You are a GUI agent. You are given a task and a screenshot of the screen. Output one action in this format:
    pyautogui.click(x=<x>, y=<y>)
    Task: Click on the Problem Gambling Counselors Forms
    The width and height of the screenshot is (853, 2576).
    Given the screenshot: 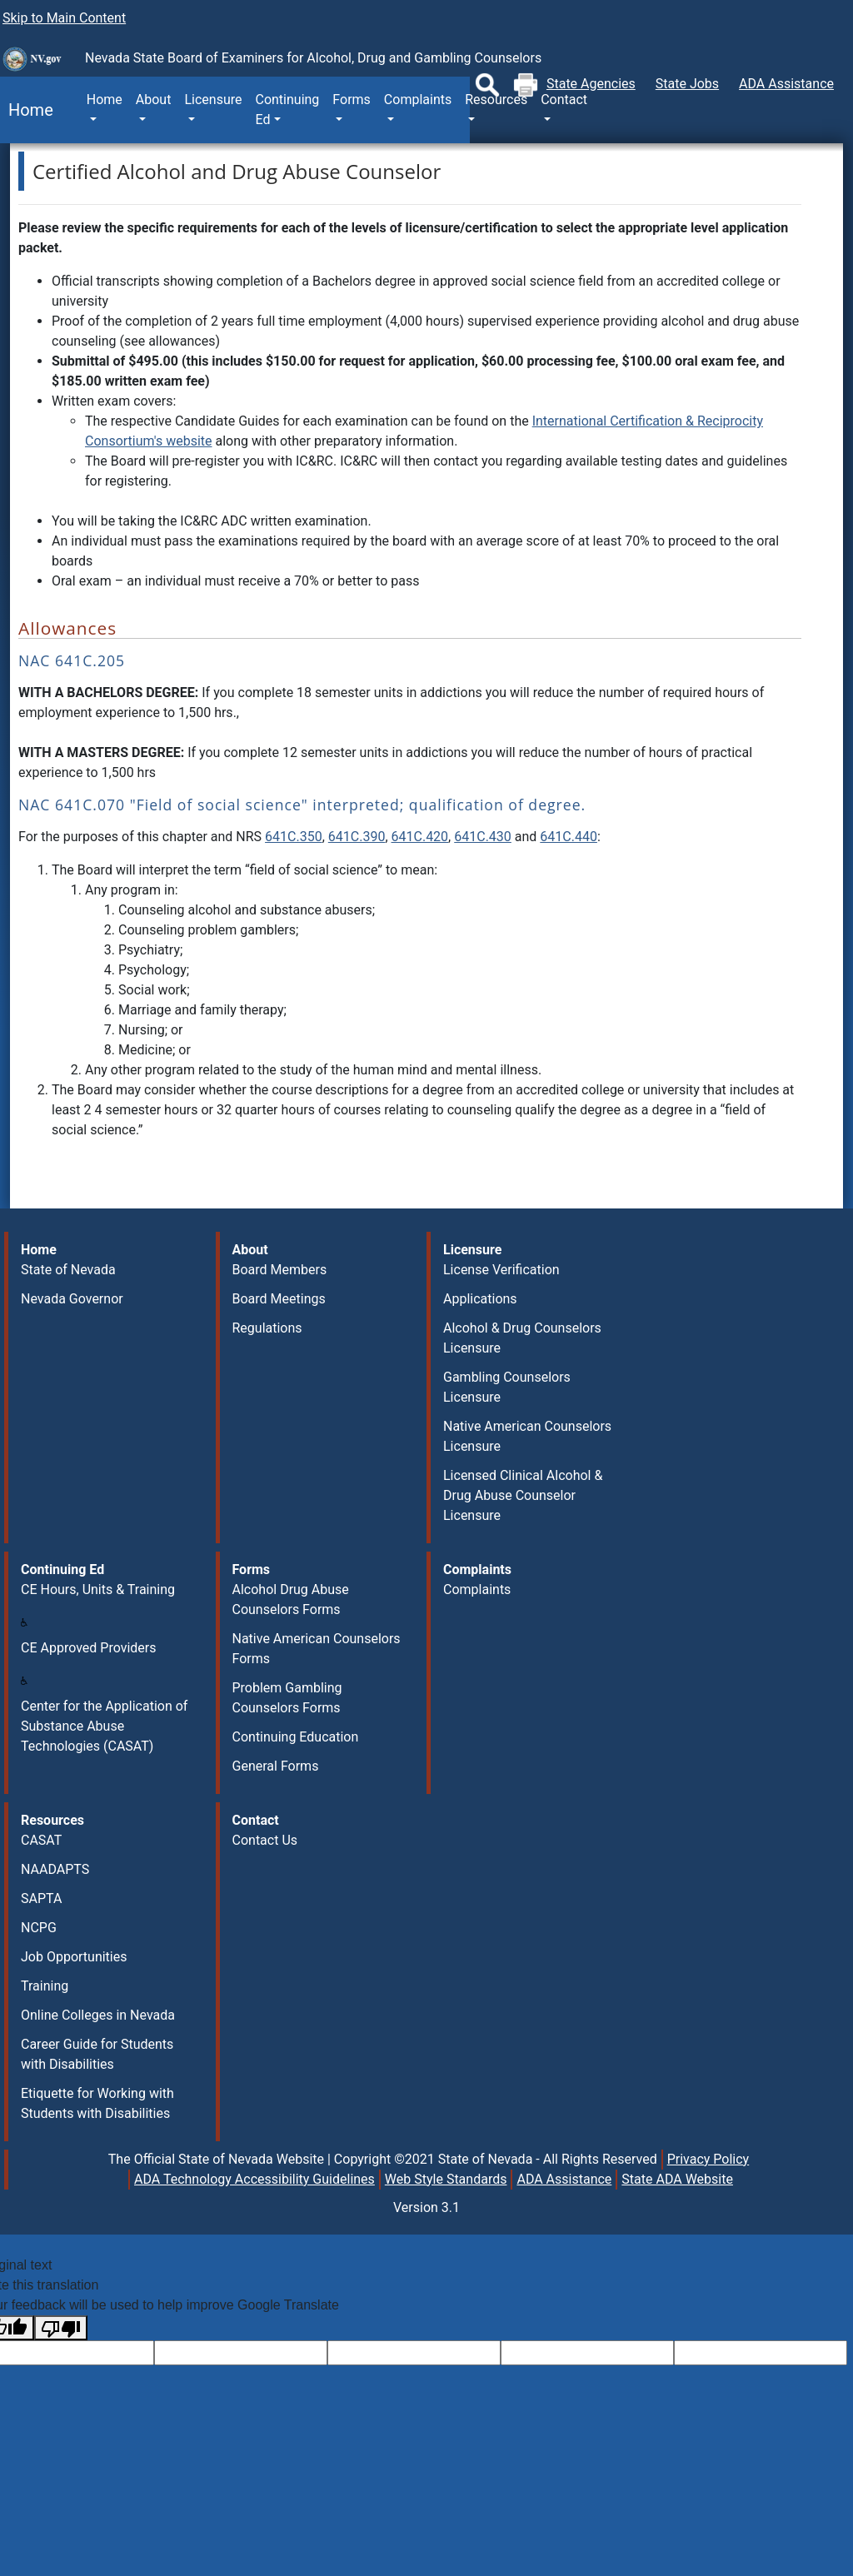 What is the action you would take?
    pyautogui.click(x=287, y=1698)
    